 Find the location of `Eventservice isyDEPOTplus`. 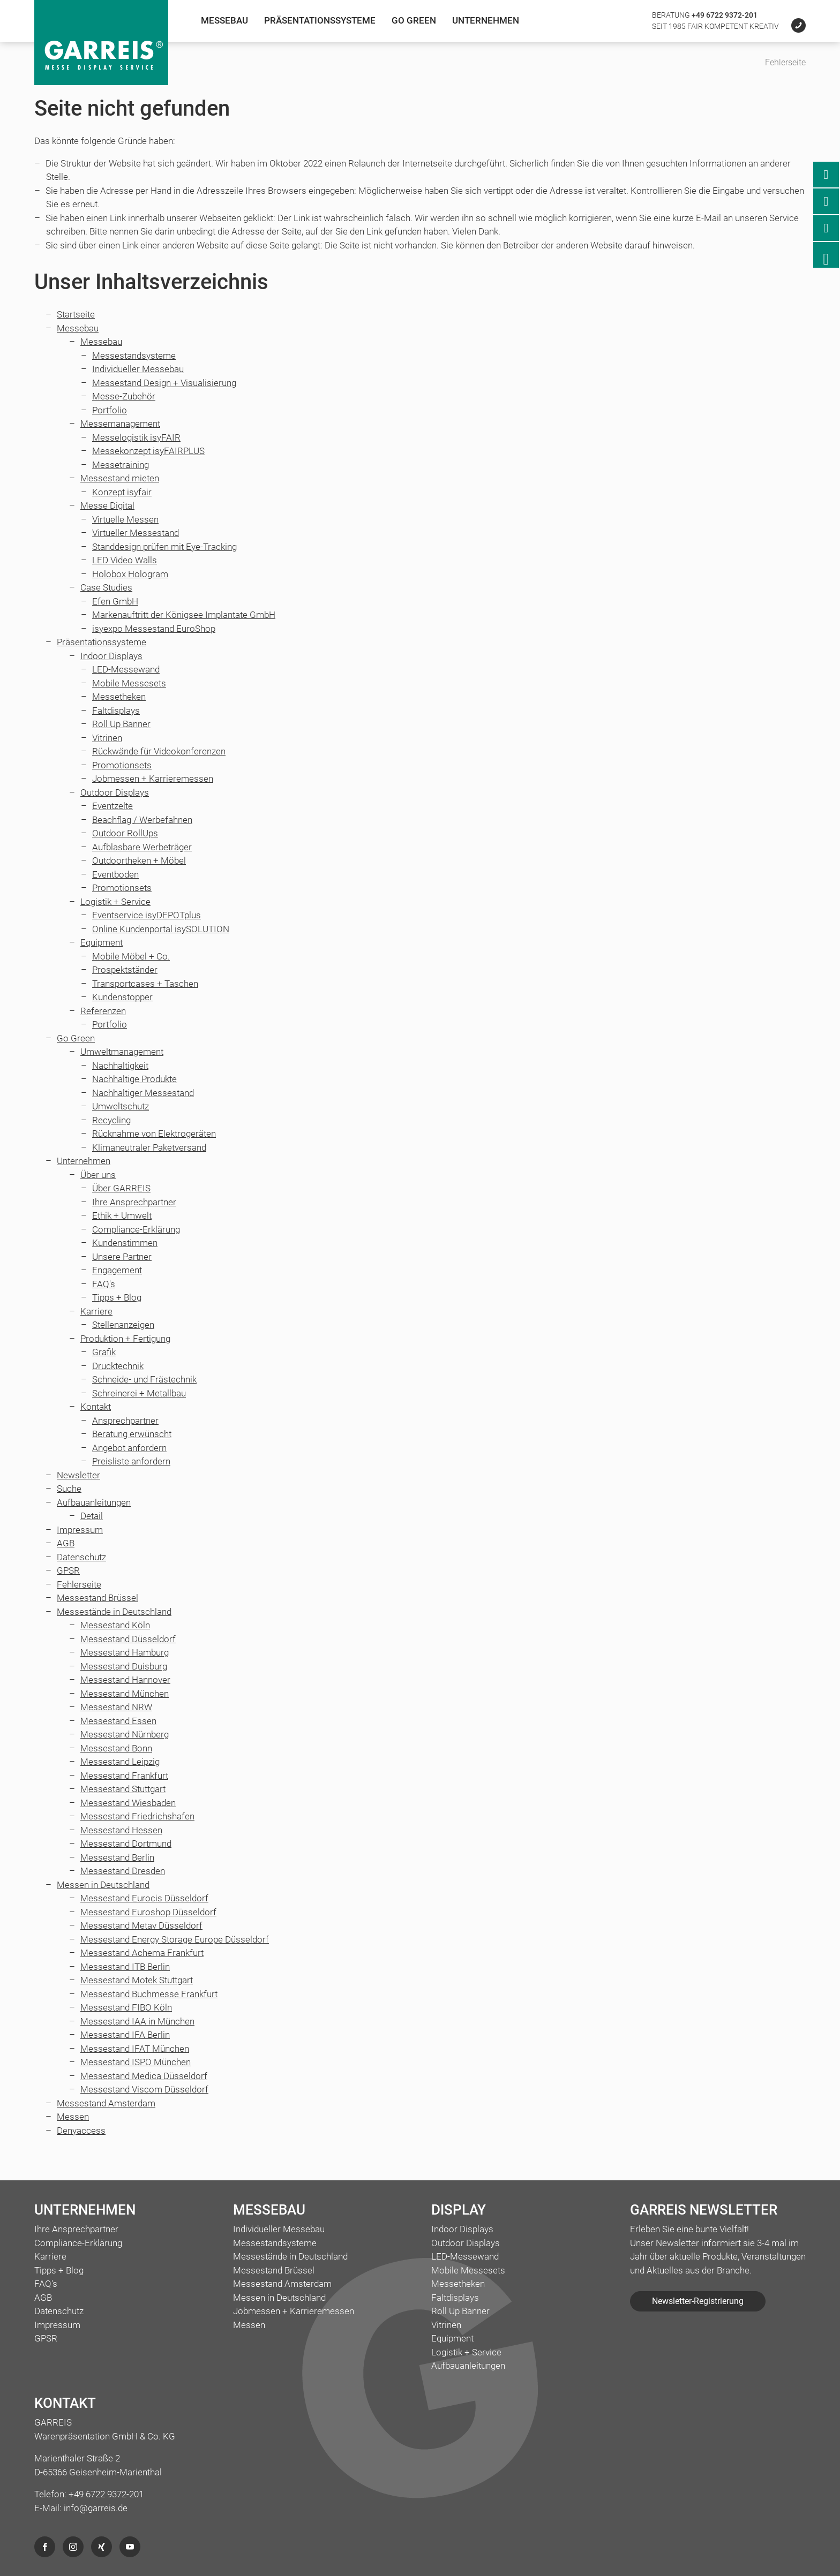

Eventservice isyDEPOTplus is located at coordinates (146, 915).